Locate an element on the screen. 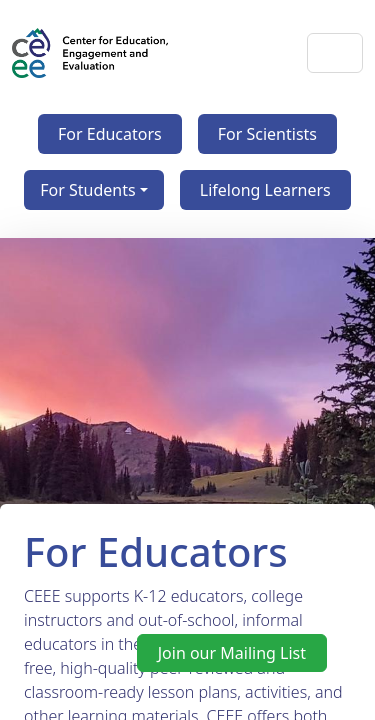  For Students is located at coordinates (87, 190).